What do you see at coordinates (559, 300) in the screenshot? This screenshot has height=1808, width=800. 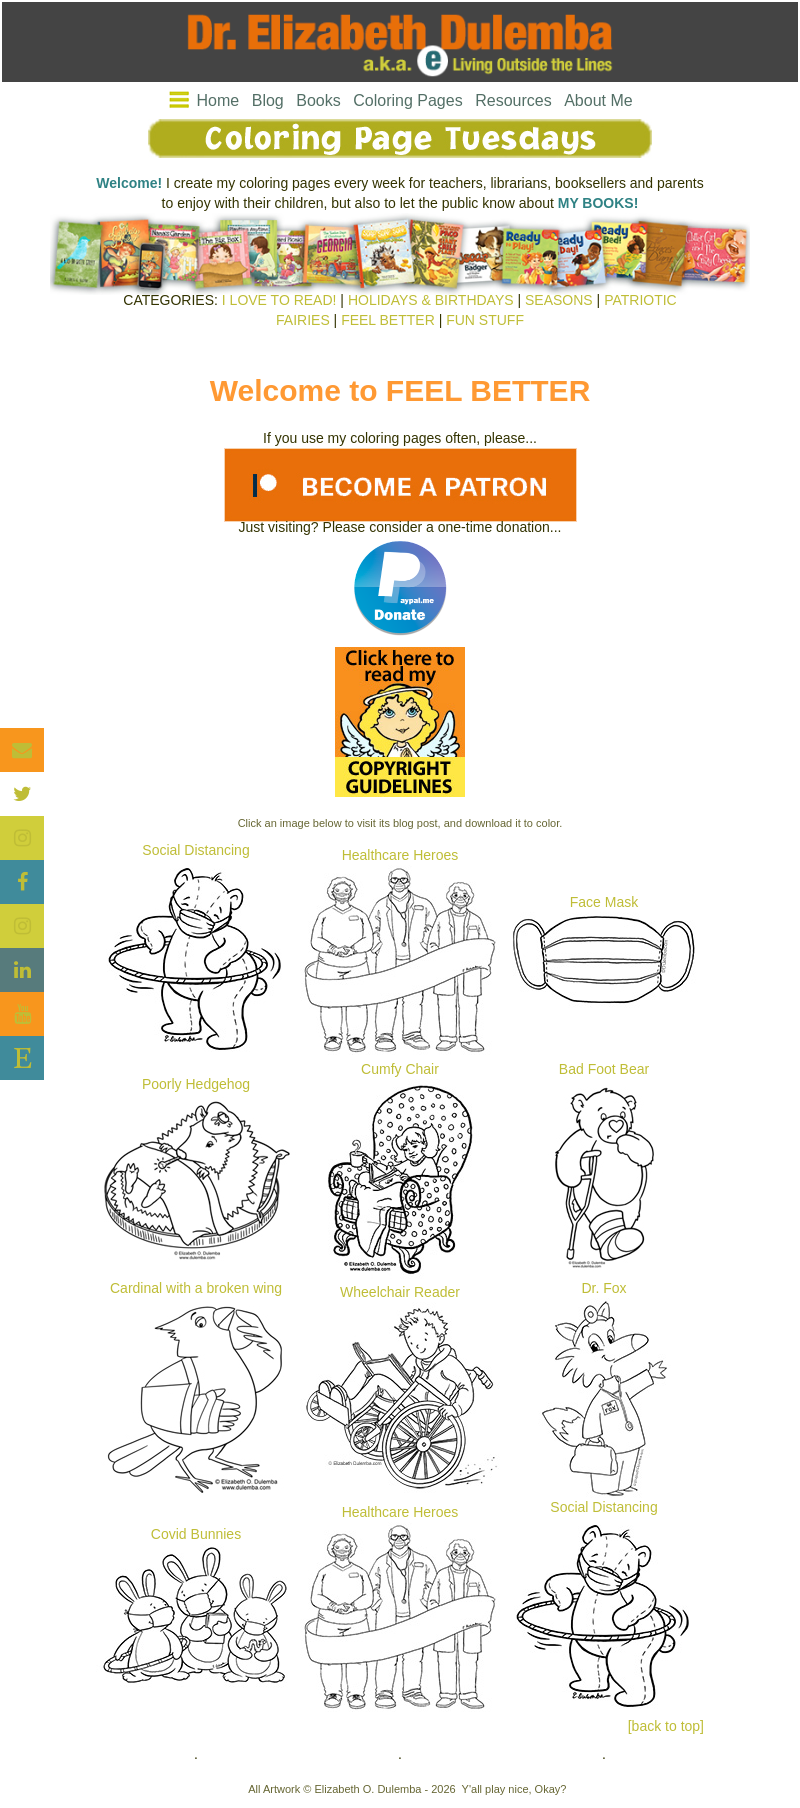 I see `SEASONS` at bounding box center [559, 300].